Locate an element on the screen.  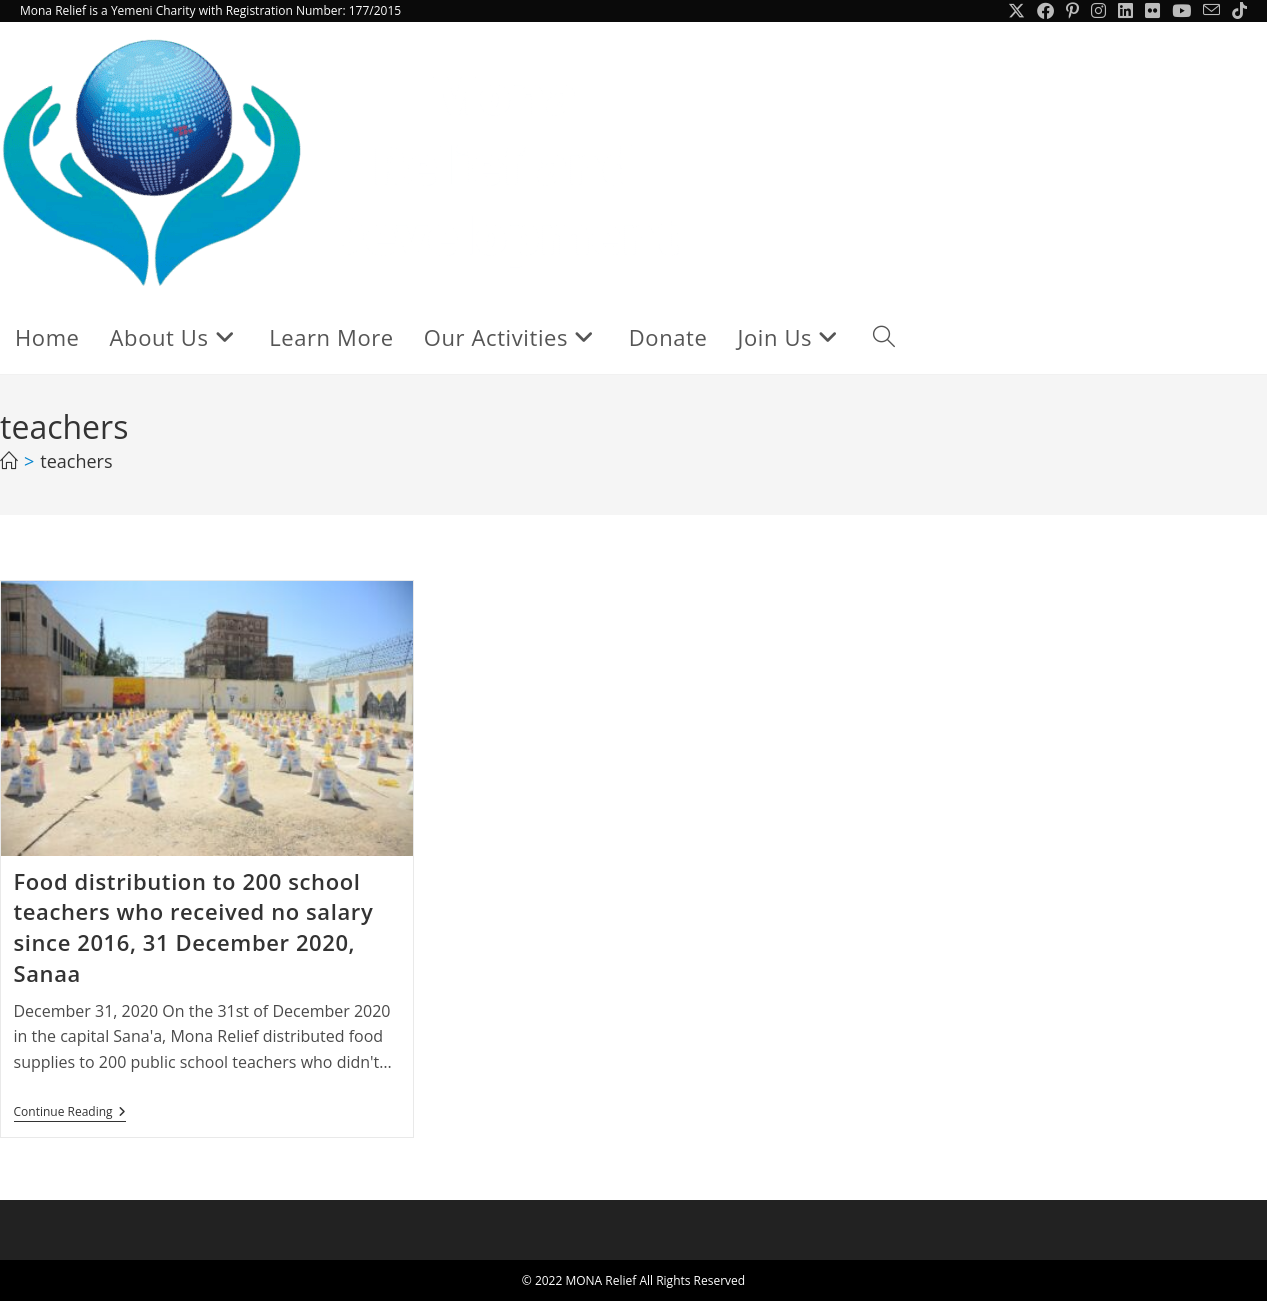
[Flickr (opens in a new tab)] is located at coordinates (1152, 11).